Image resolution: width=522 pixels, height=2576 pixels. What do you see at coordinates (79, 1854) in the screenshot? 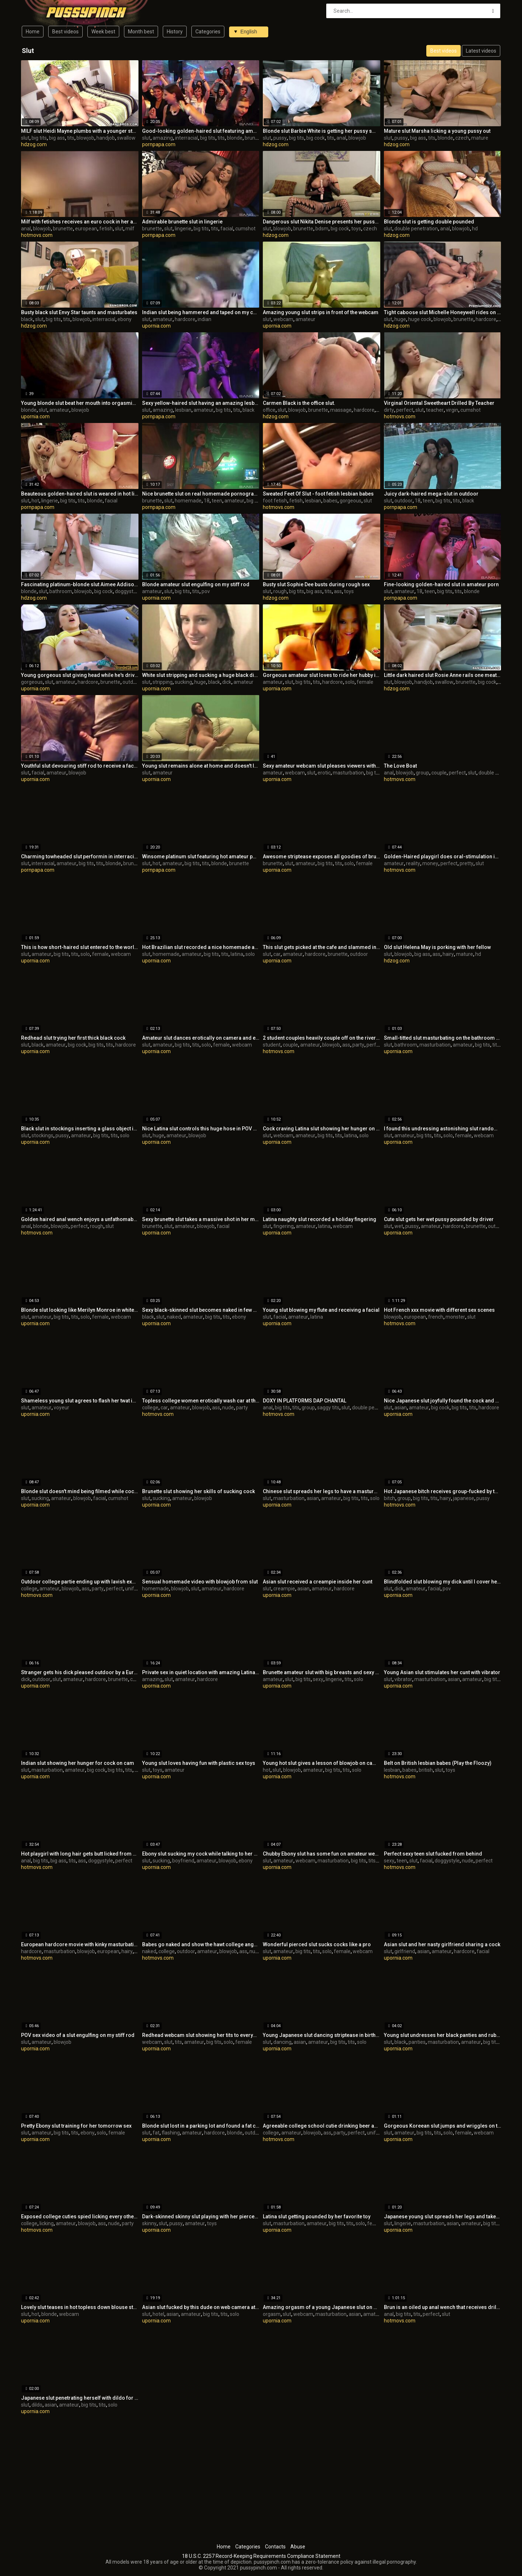
I see `Hot playgirl with long hair gets butt licked from behind` at bounding box center [79, 1854].